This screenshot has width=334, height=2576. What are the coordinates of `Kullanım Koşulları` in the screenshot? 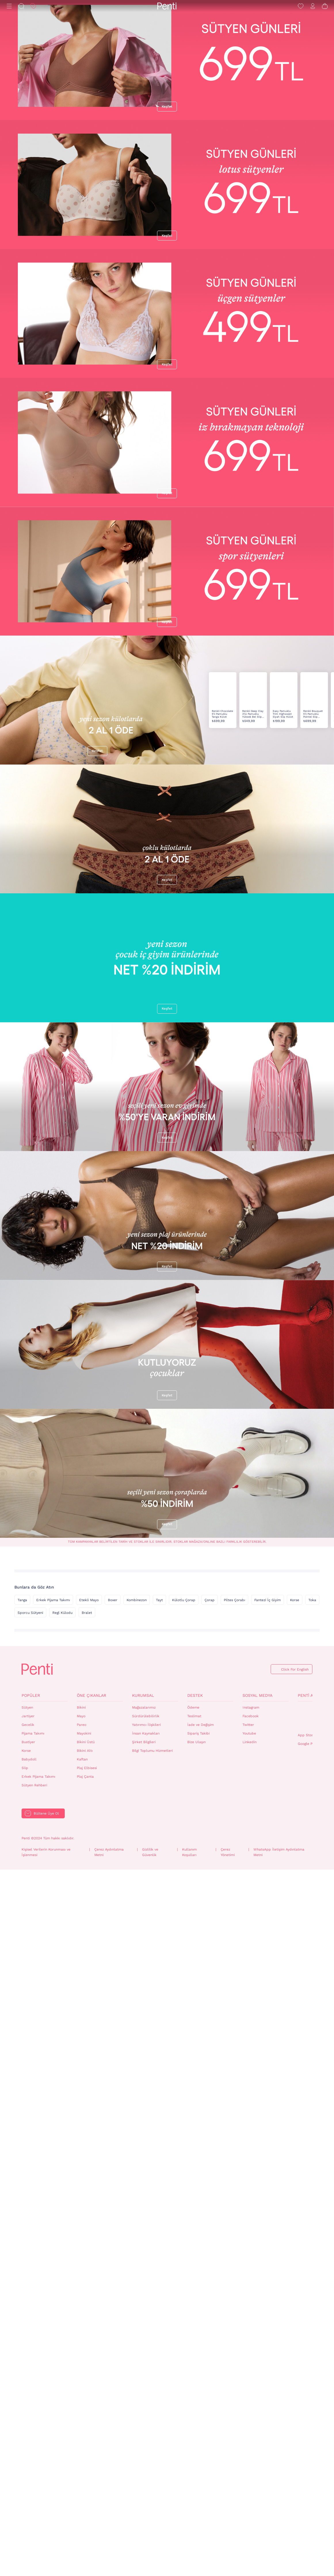 It's located at (189, 2558).